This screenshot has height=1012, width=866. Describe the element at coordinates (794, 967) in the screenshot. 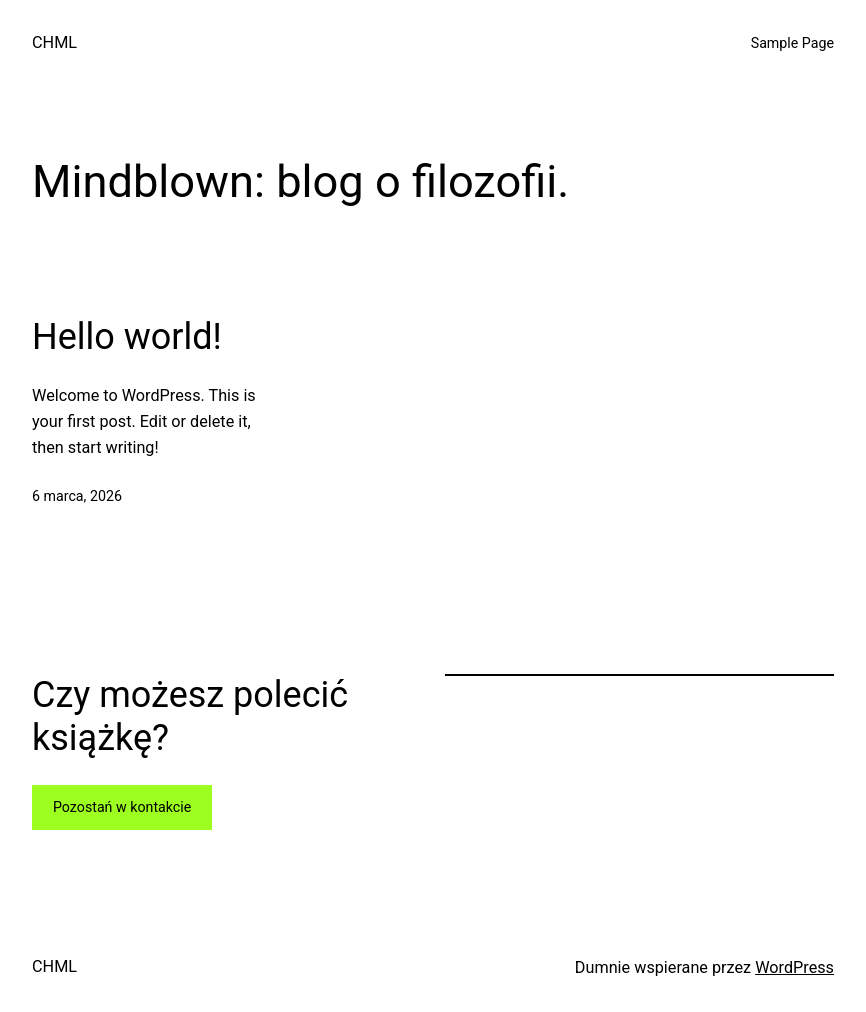

I see `WordPress` at that location.